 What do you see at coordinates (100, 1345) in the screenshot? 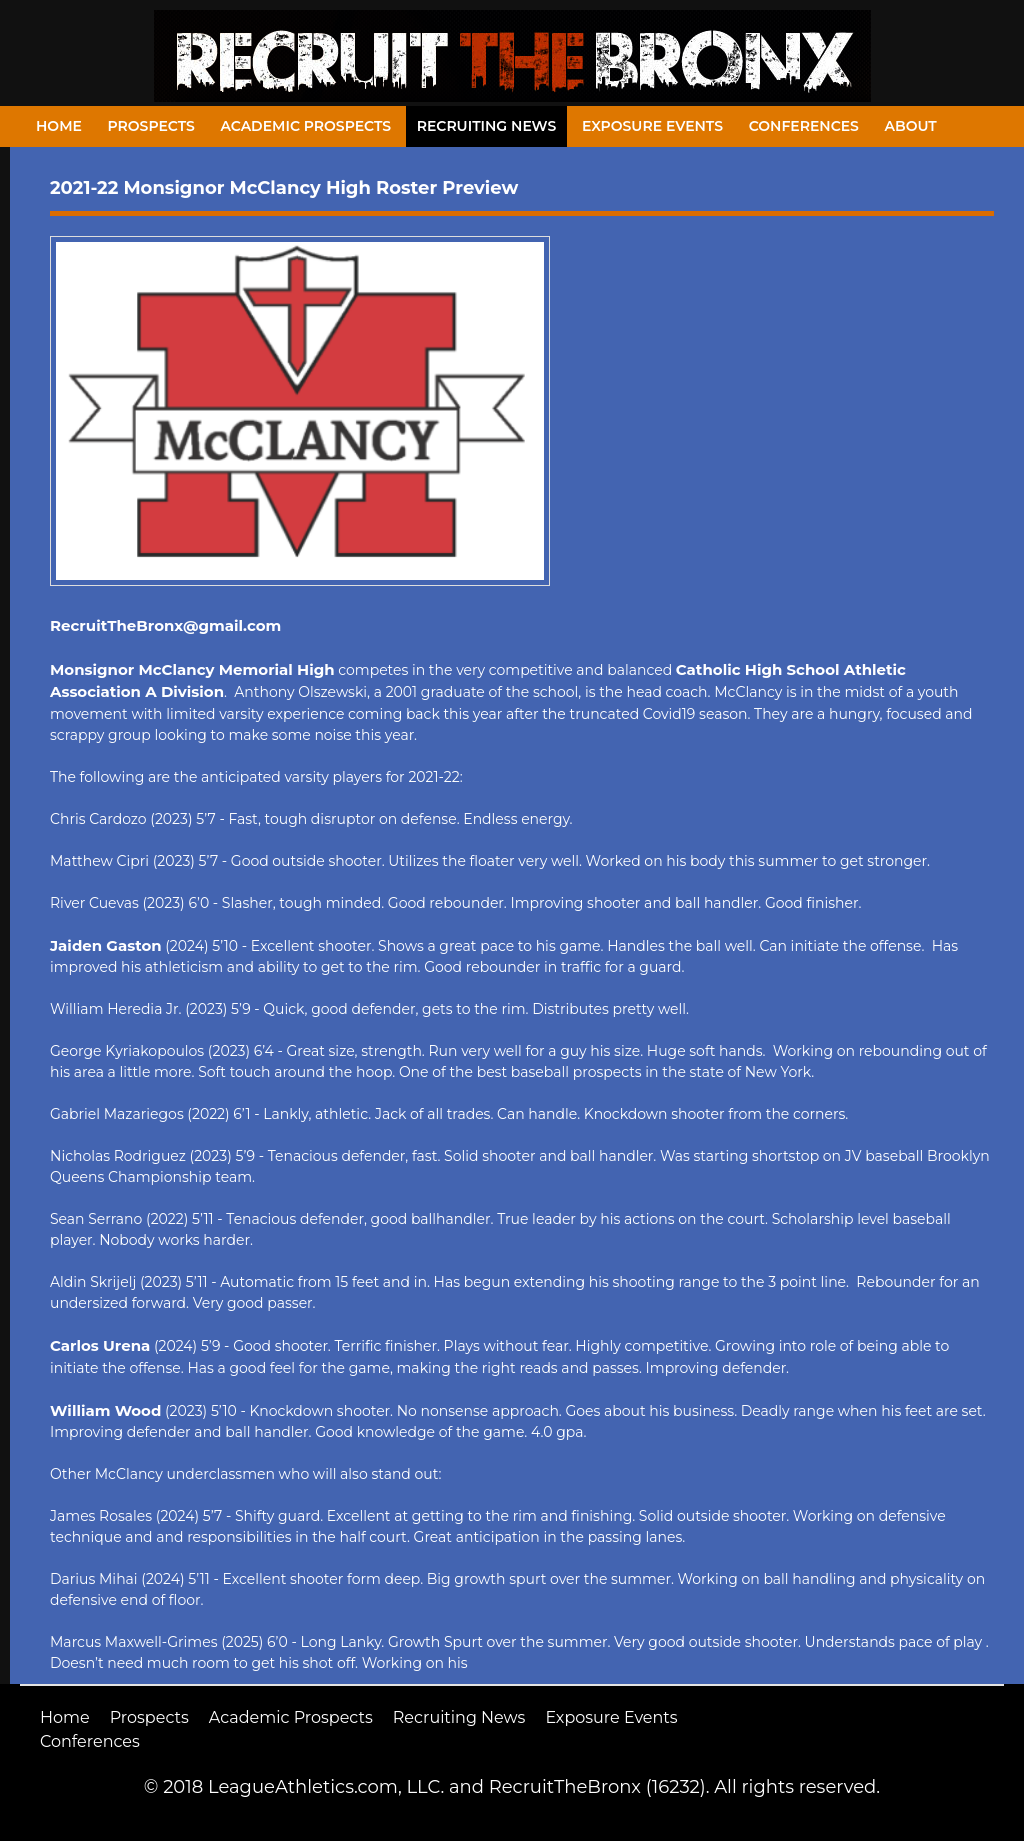
I see `Carlos Urena` at bounding box center [100, 1345].